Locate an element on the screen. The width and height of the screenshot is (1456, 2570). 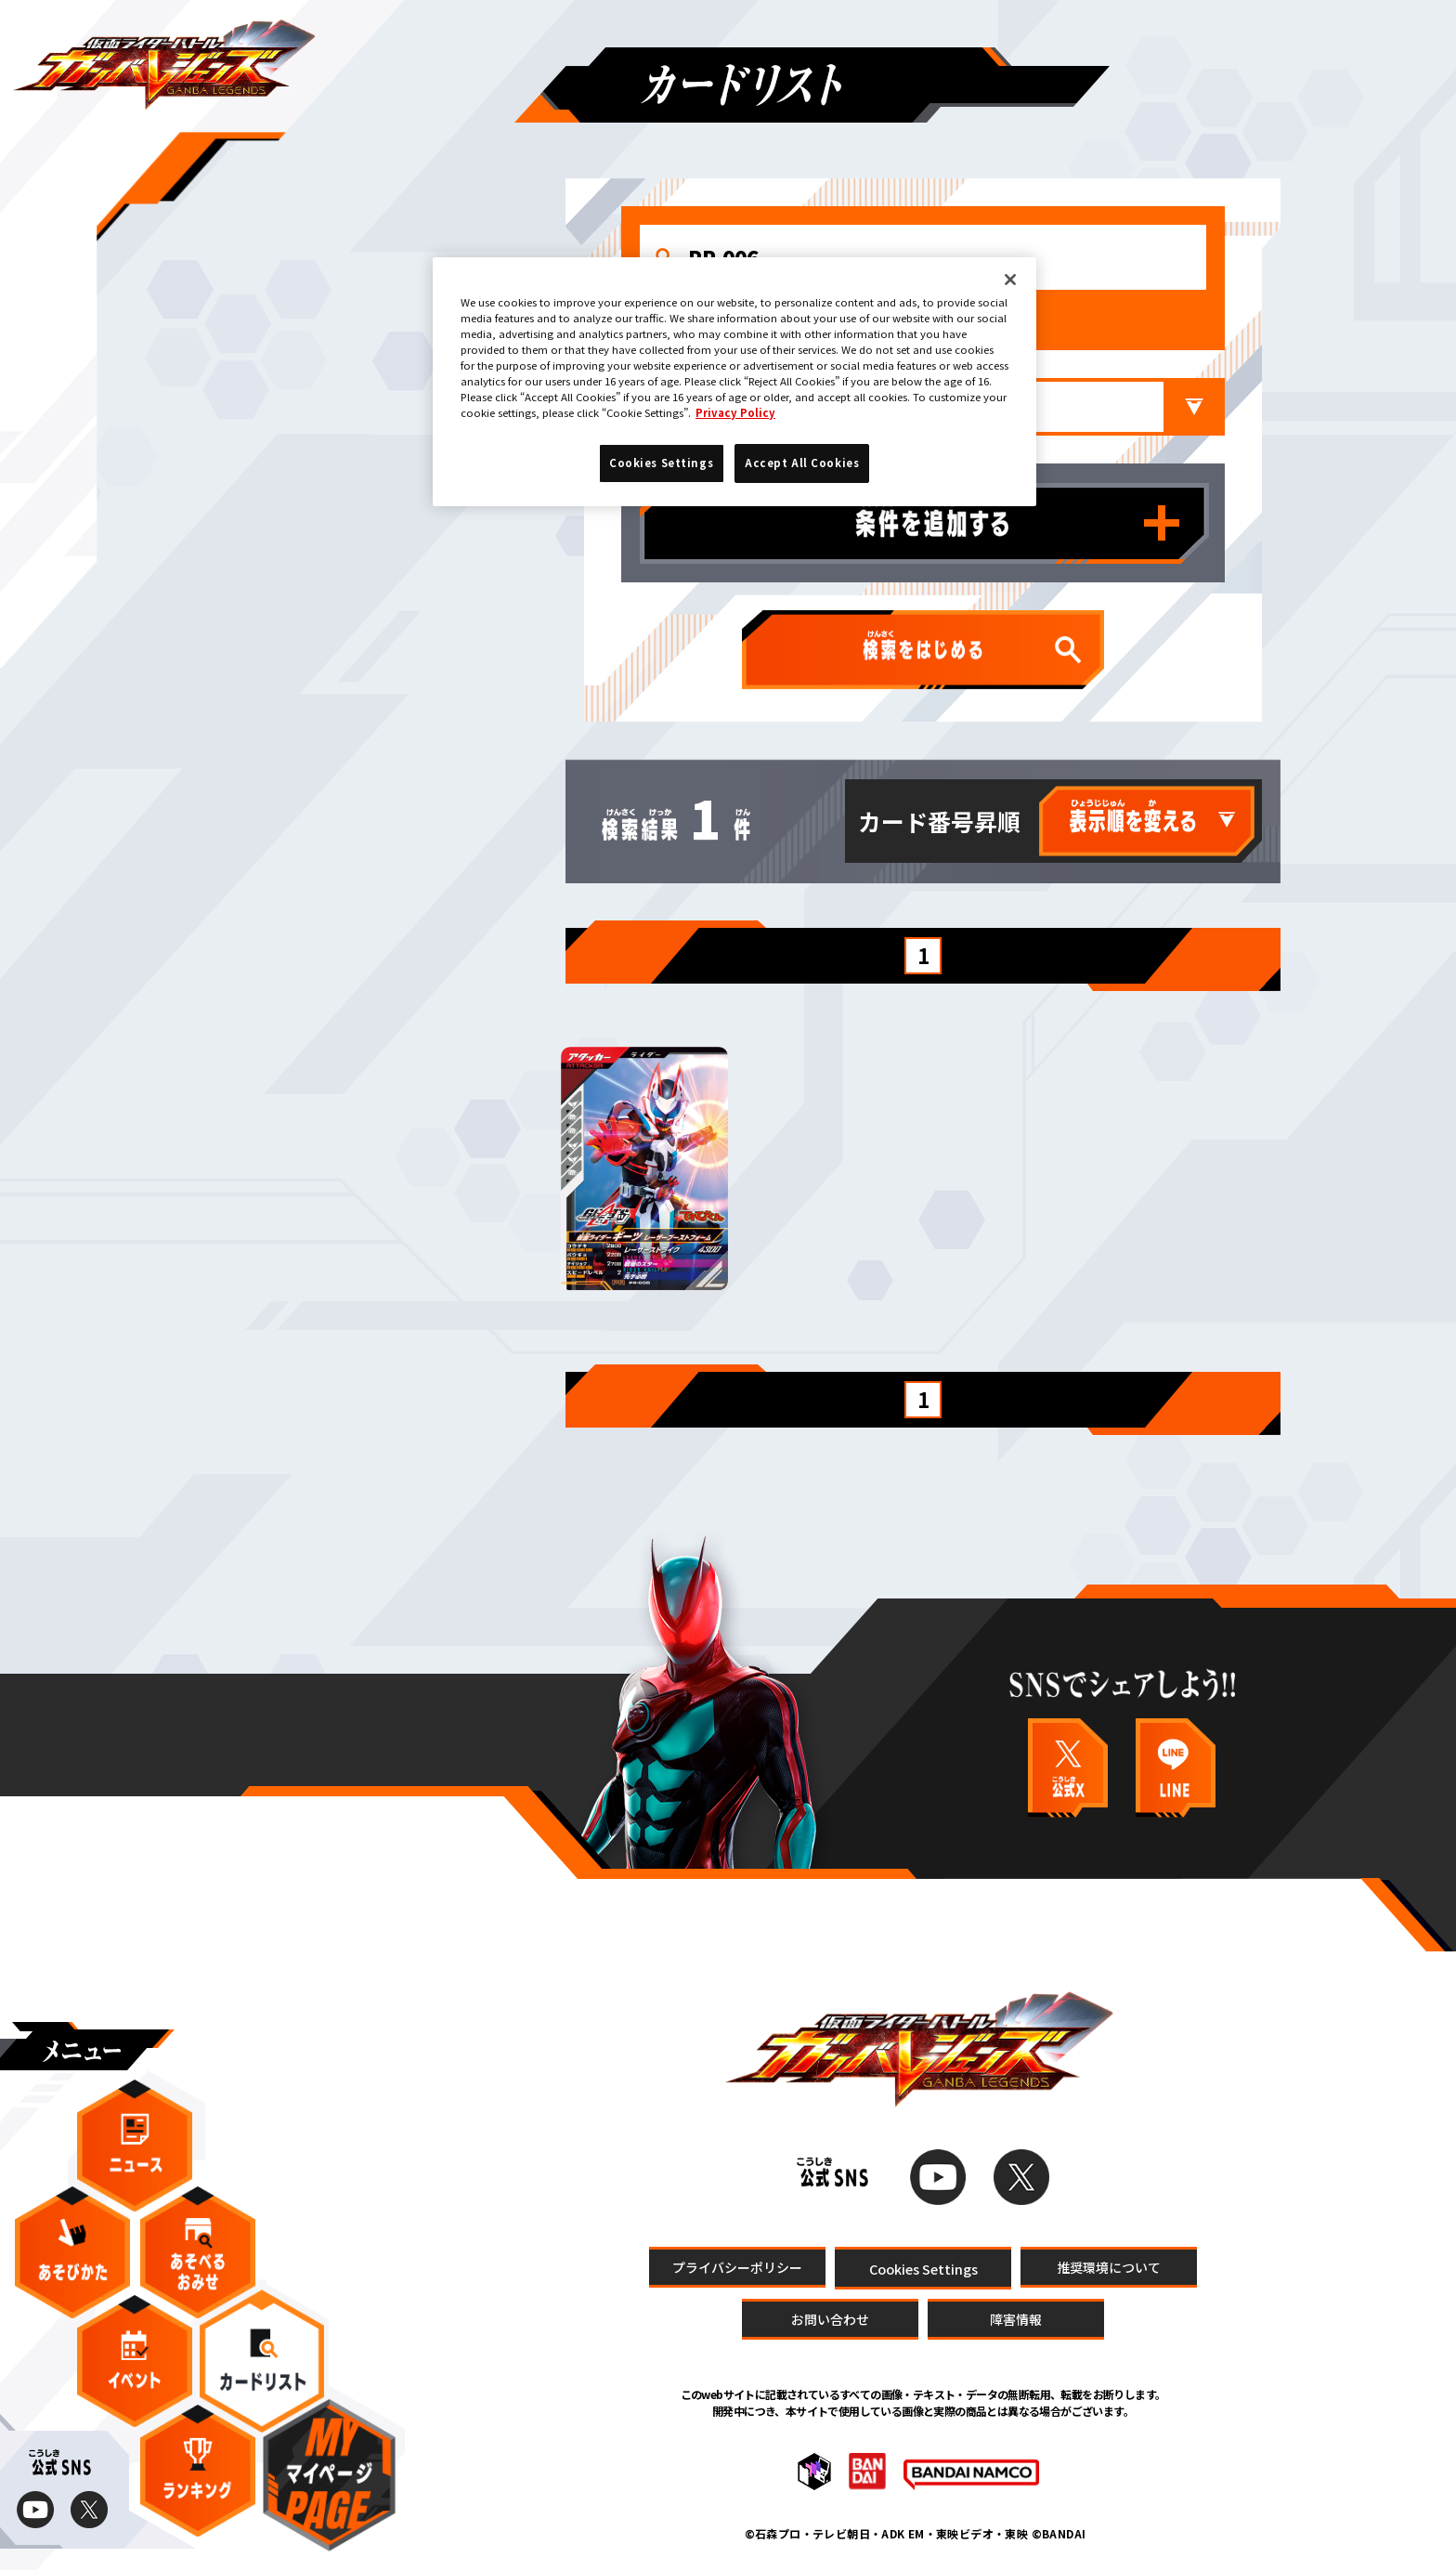
[Close] is located at coordinates (1010, 279).